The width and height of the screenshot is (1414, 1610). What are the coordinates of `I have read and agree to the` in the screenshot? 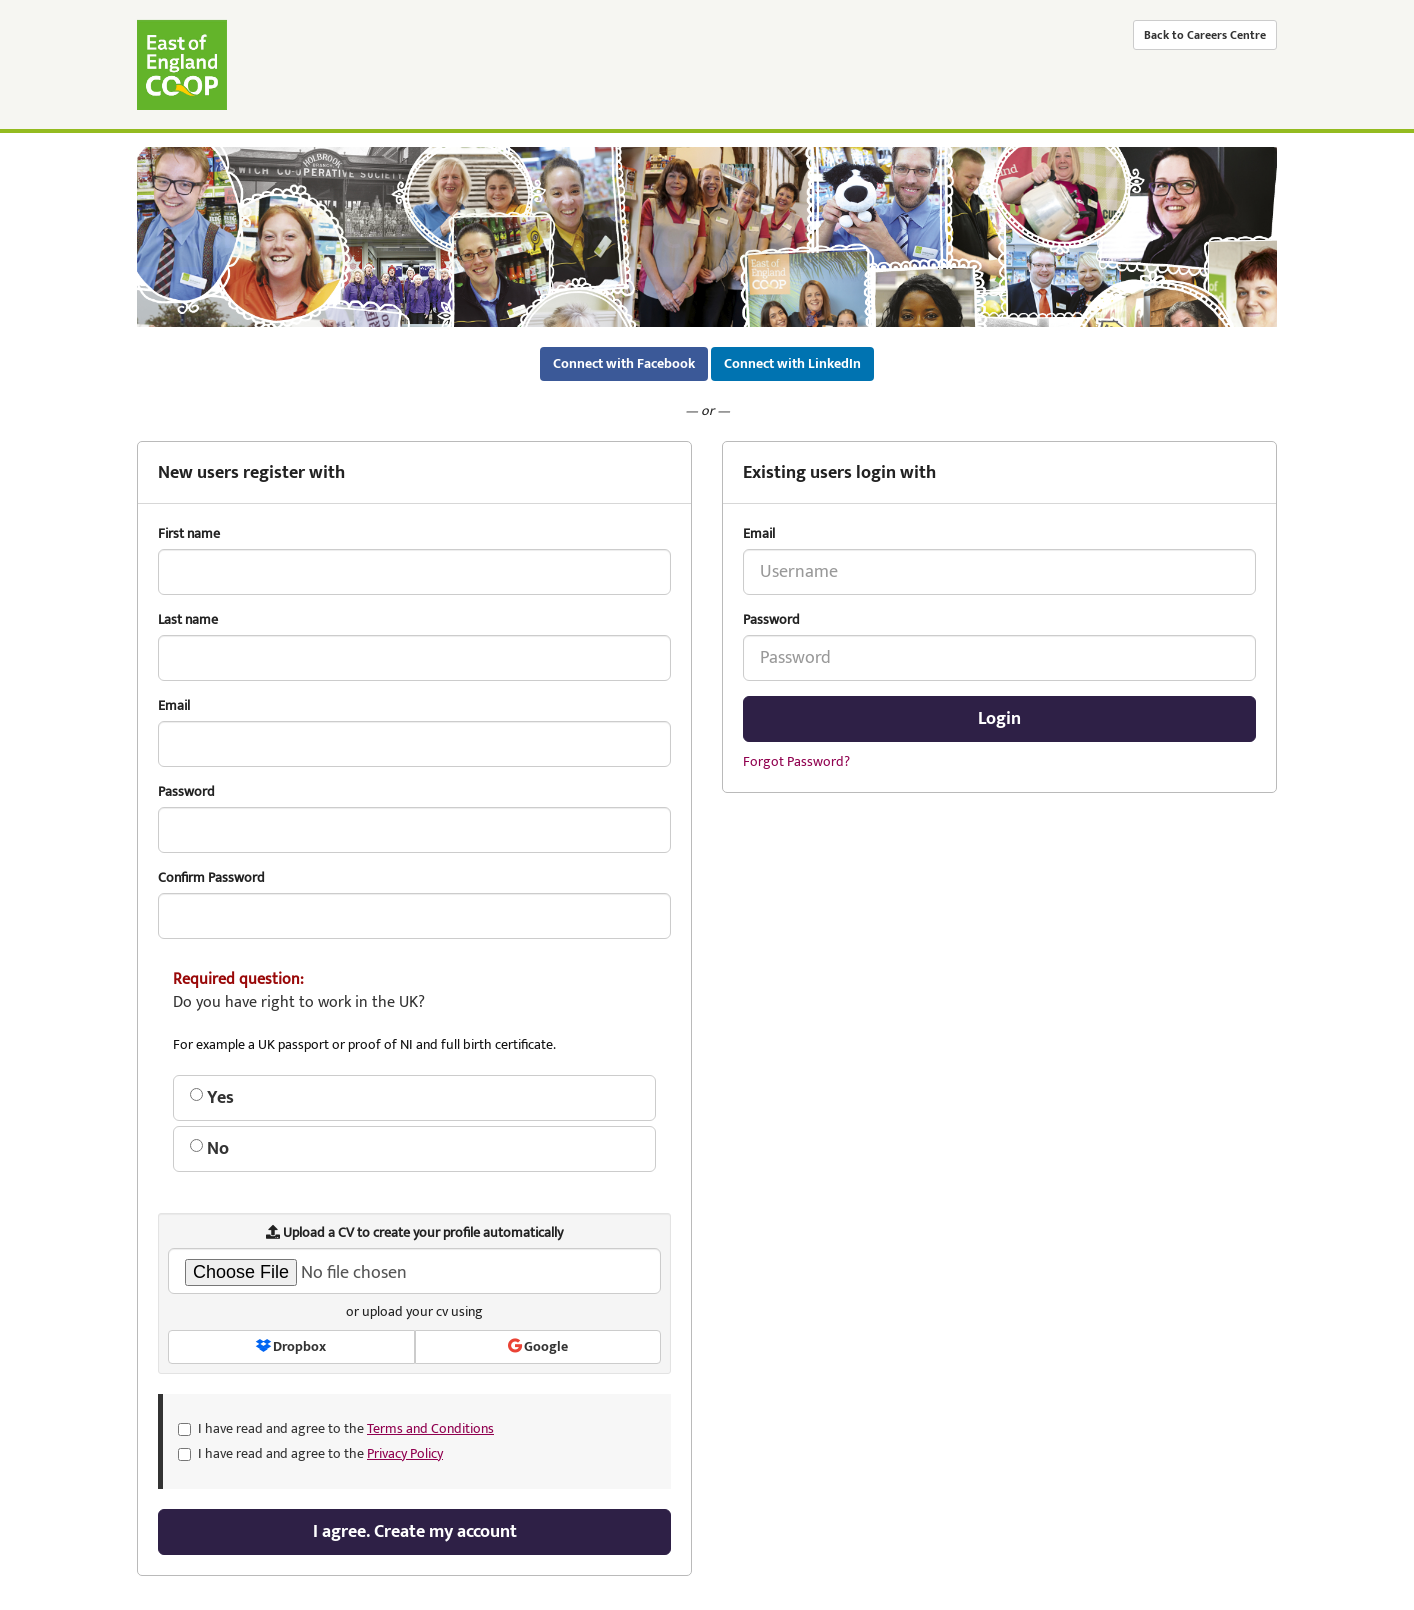 It's located at (336, 1429).